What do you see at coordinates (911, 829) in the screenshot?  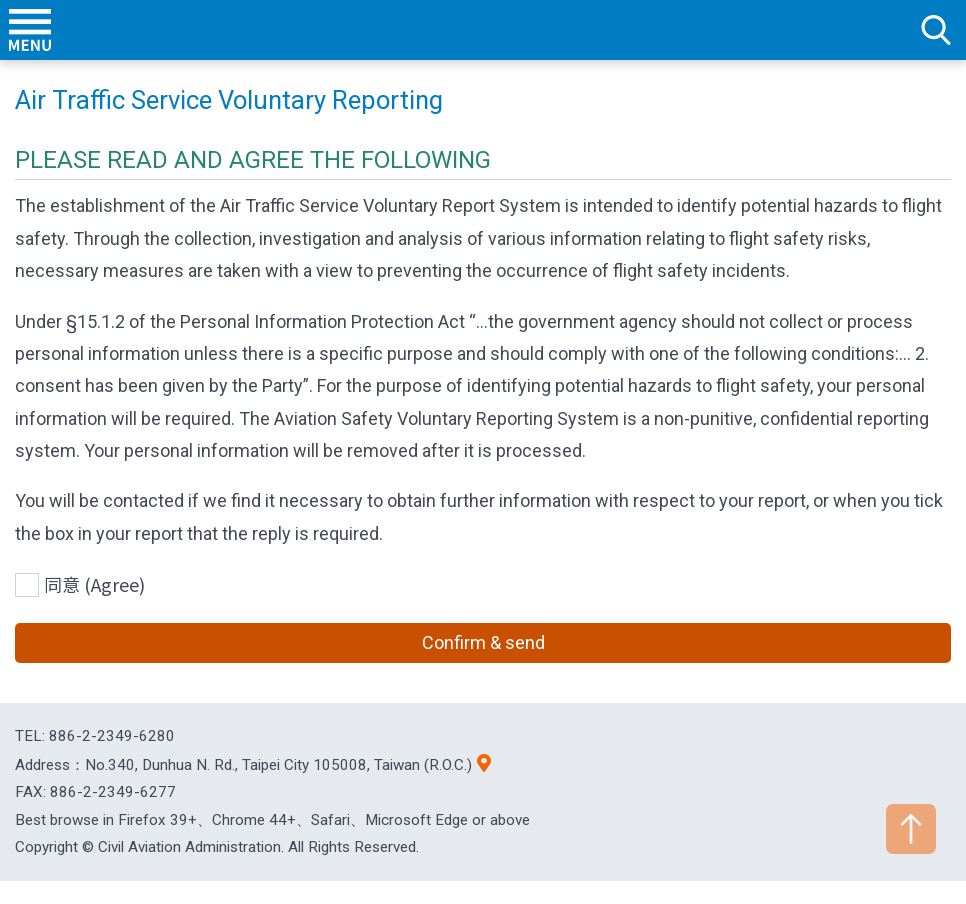 I see `TOP [button]` at bounding box center [911, 829].